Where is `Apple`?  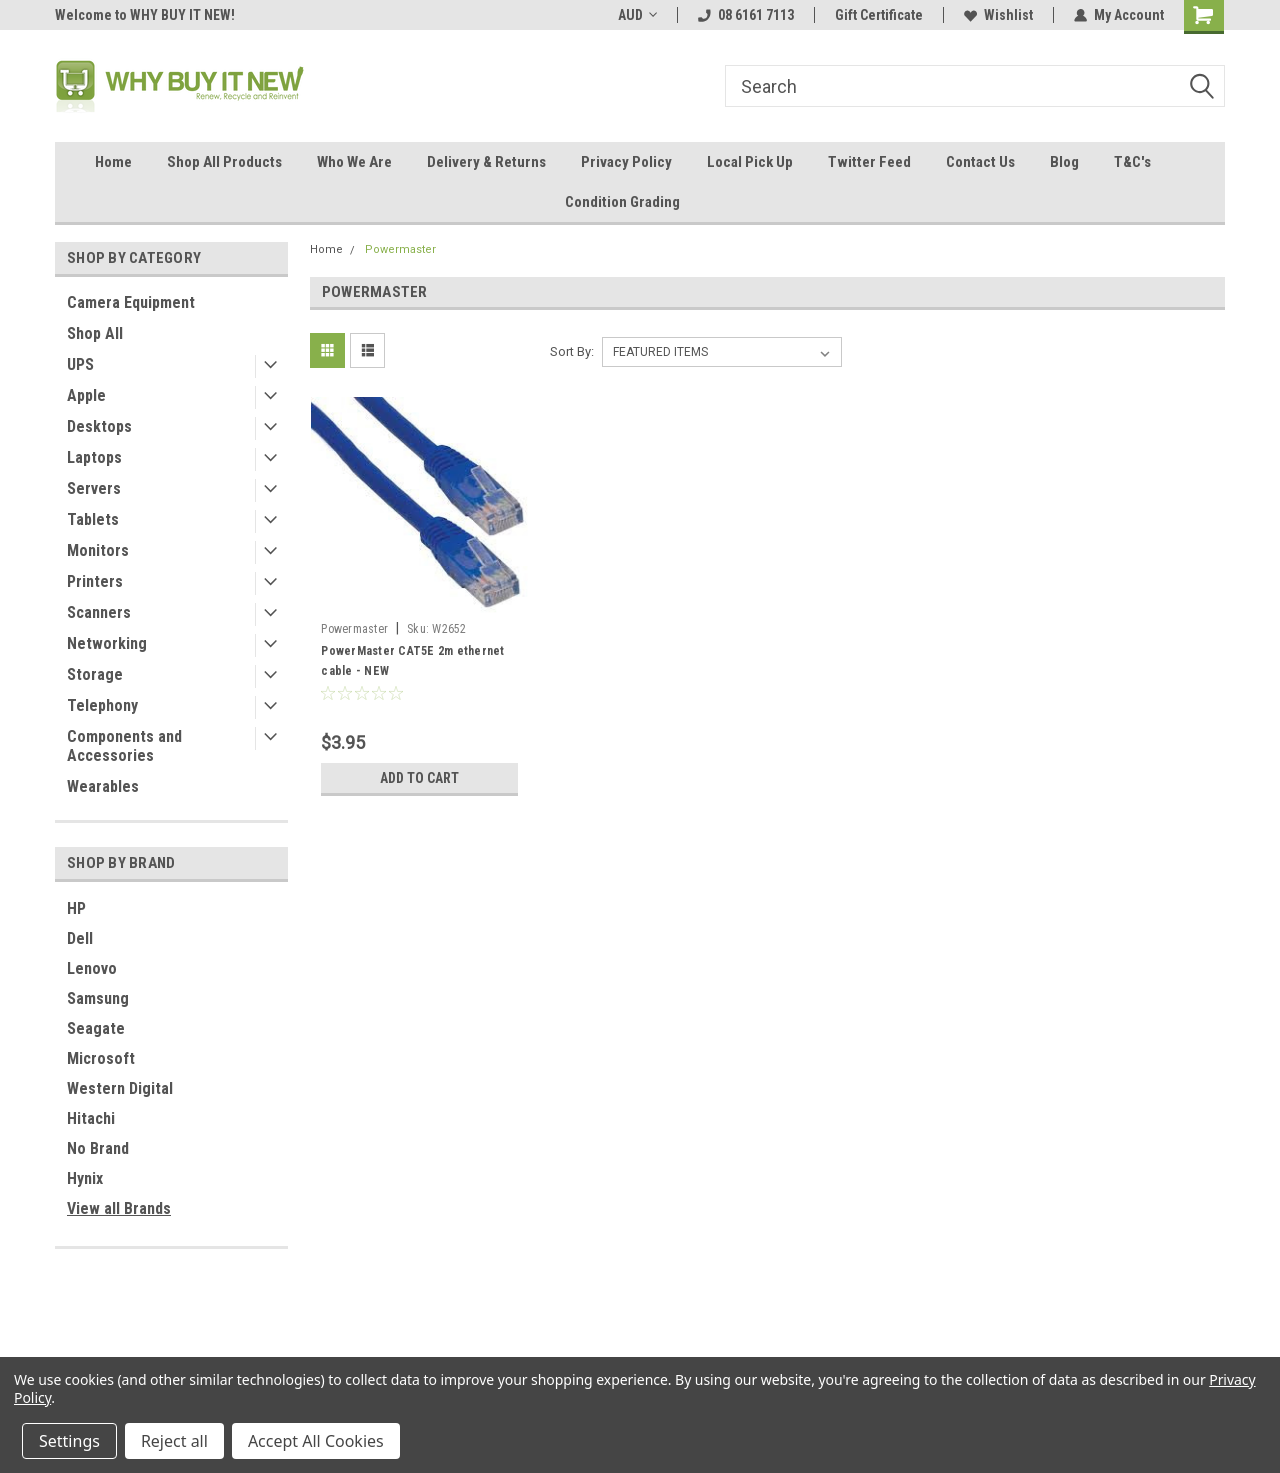 Apple is located at coordinates (86, 395).